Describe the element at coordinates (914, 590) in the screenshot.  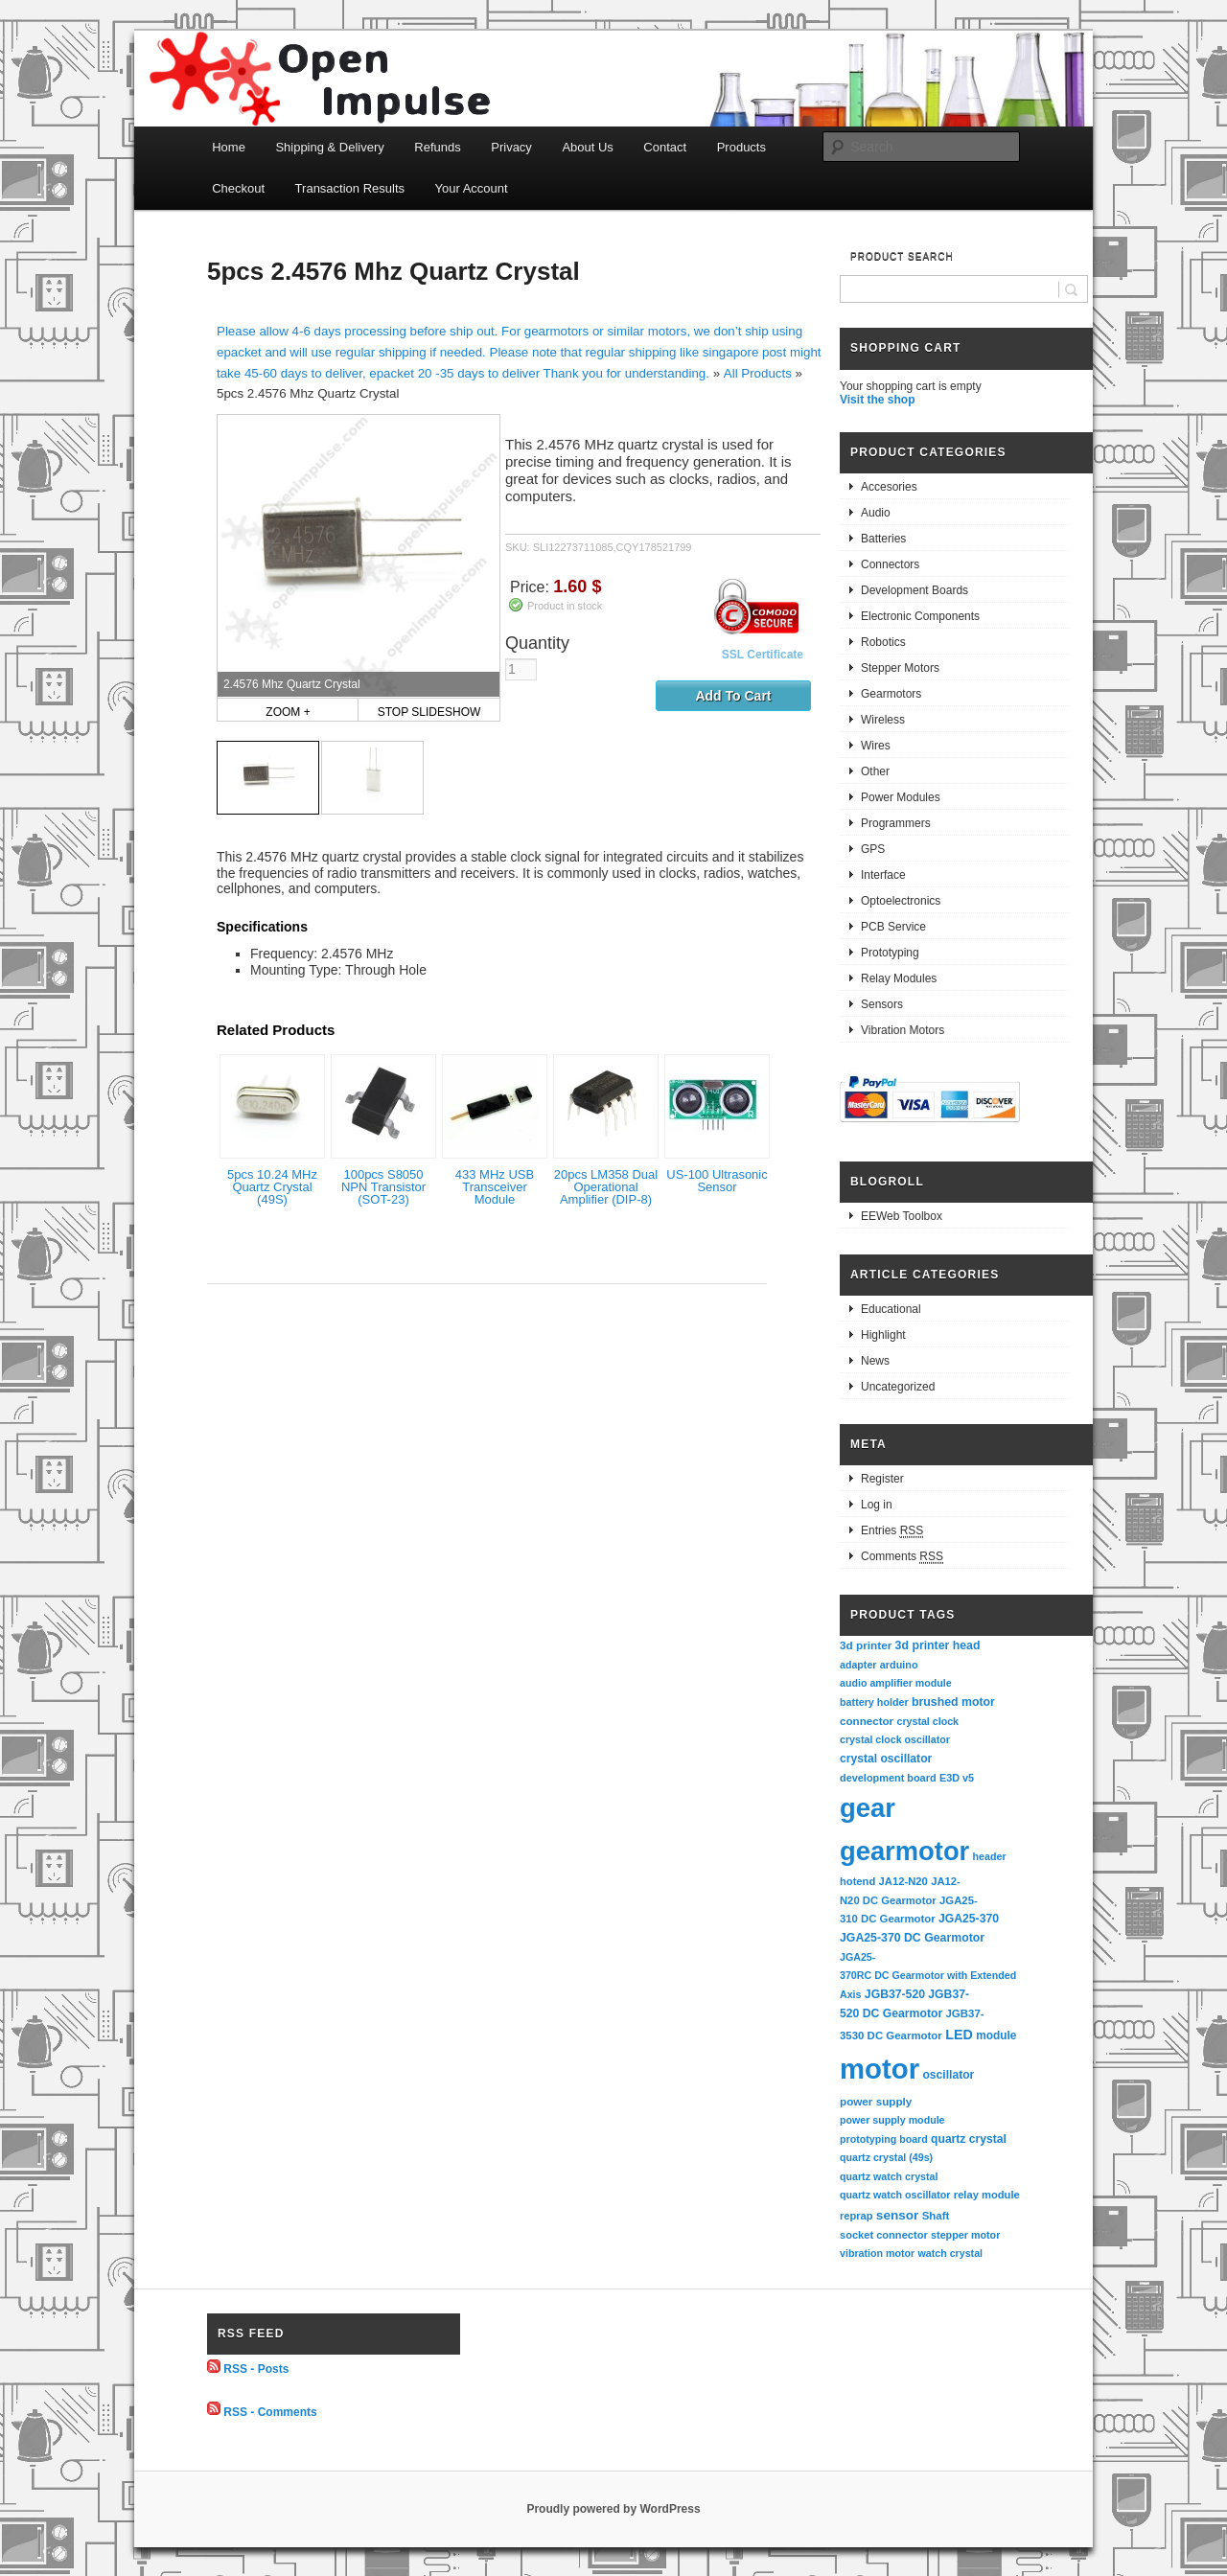
I see `Development Boards` at that location.